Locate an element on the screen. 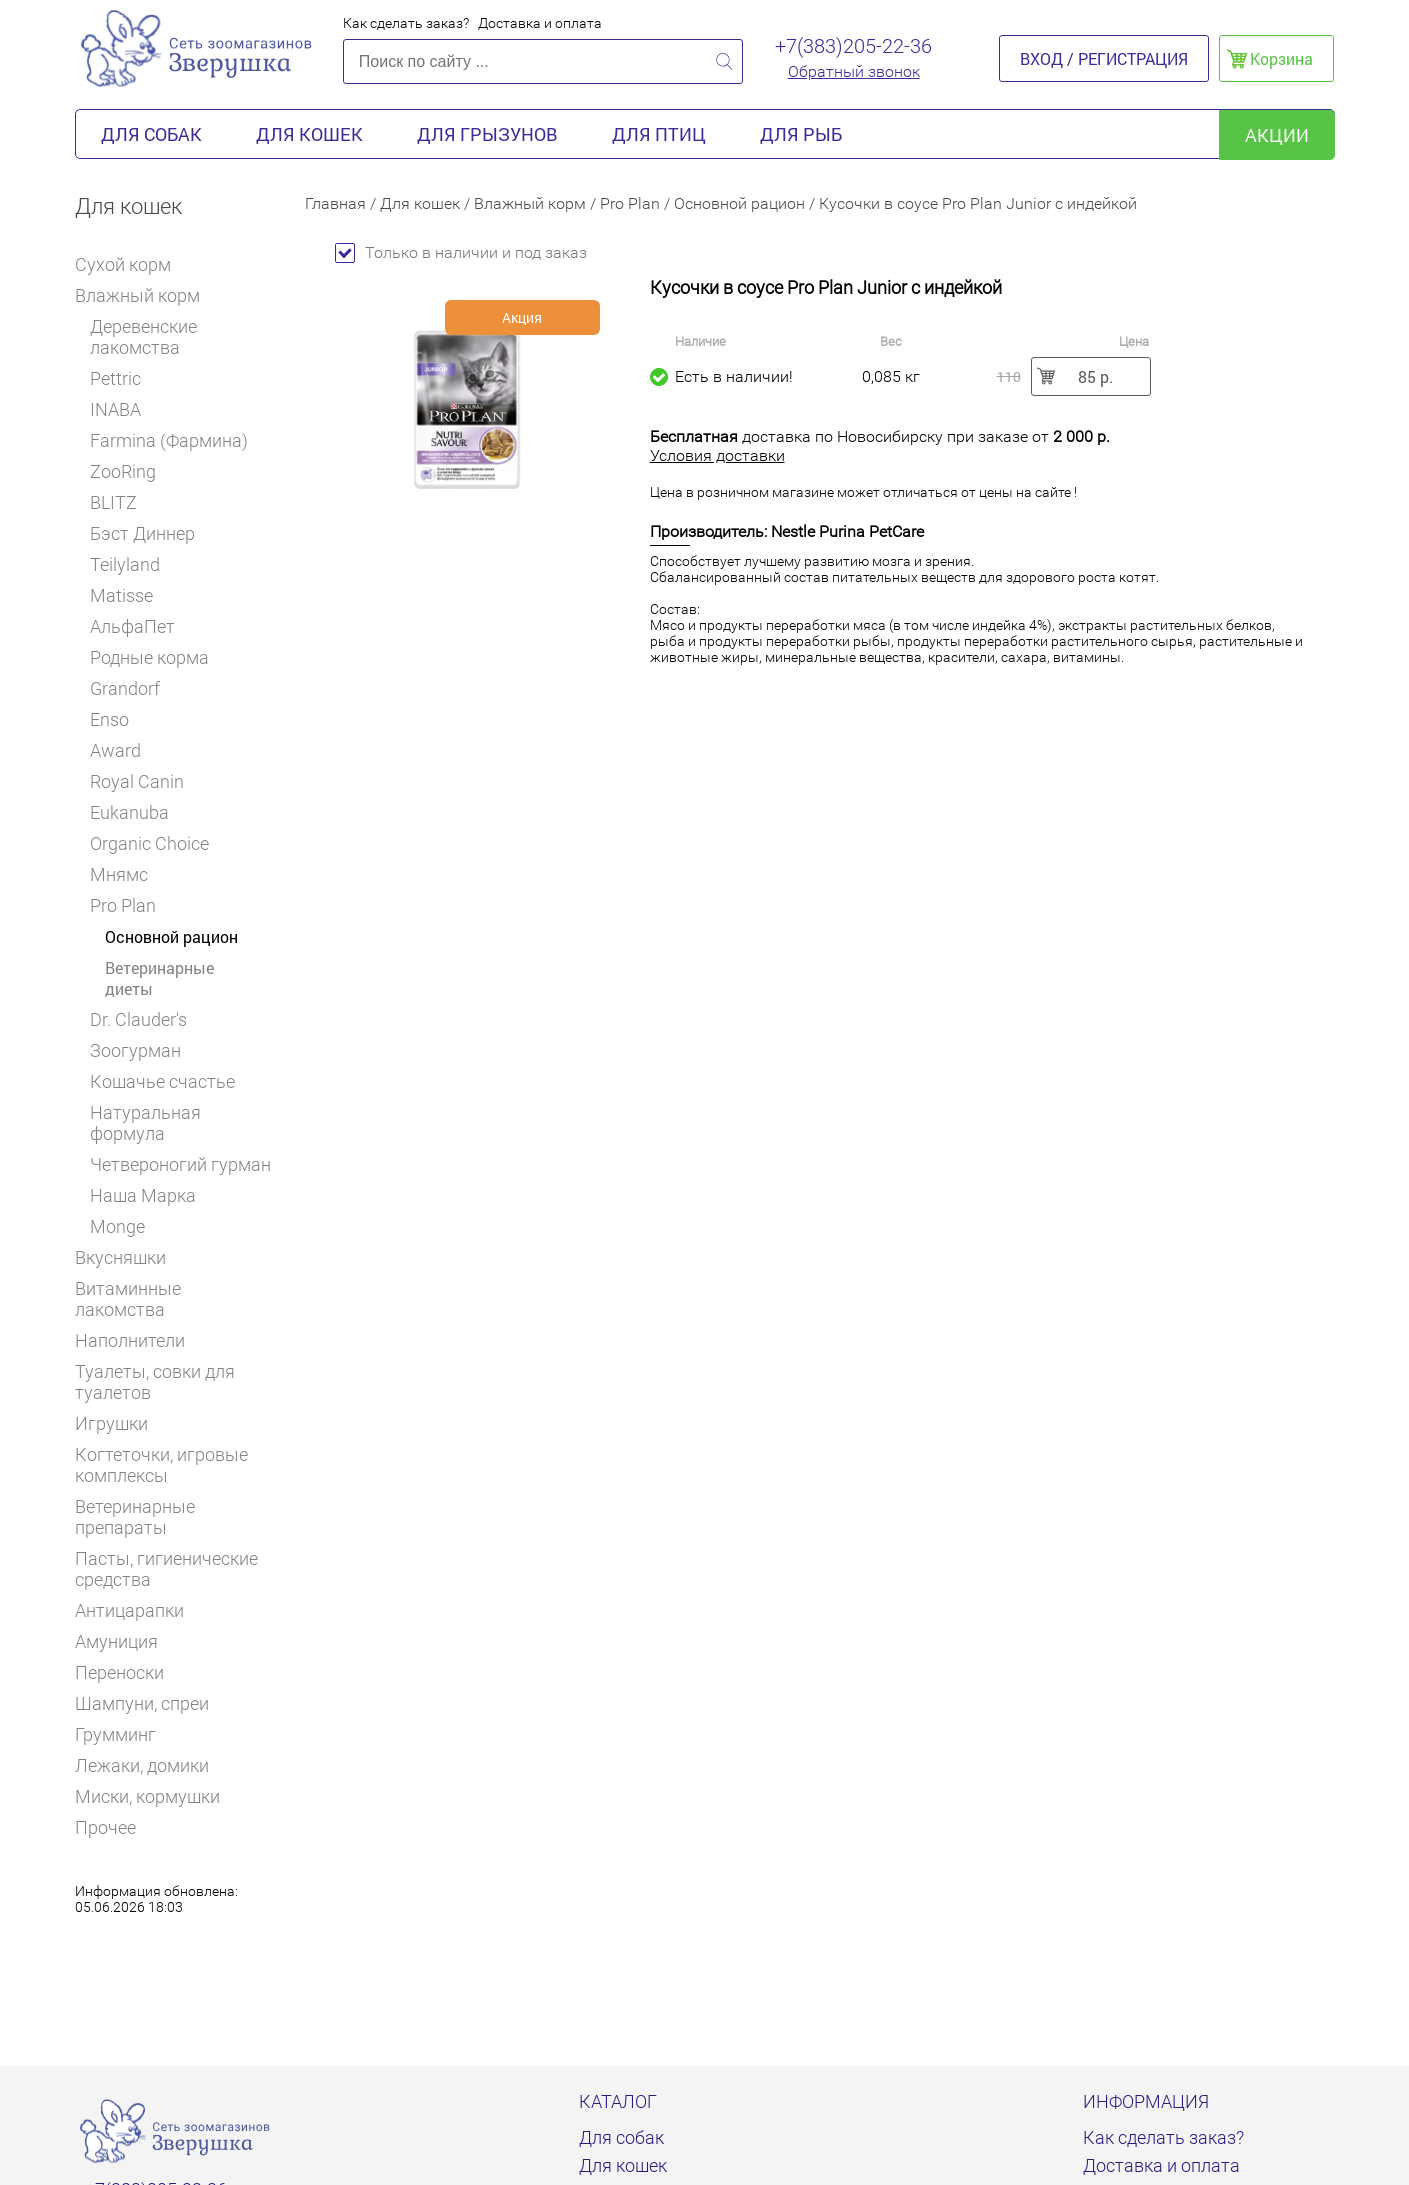 This screenshot has height=2185, width=1409. Наполнители is located at coordinates (138, 1340).